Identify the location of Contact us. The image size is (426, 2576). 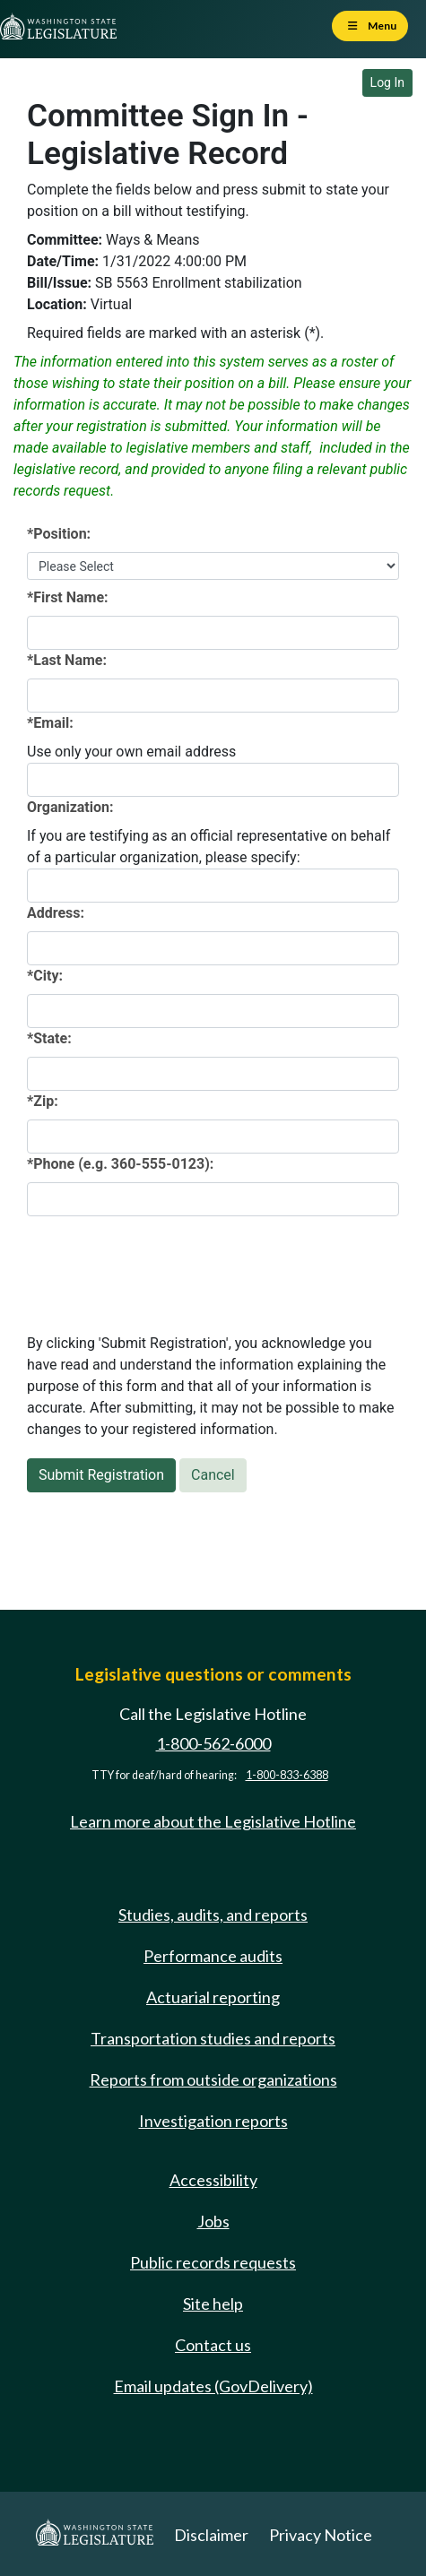
(213, 2345).